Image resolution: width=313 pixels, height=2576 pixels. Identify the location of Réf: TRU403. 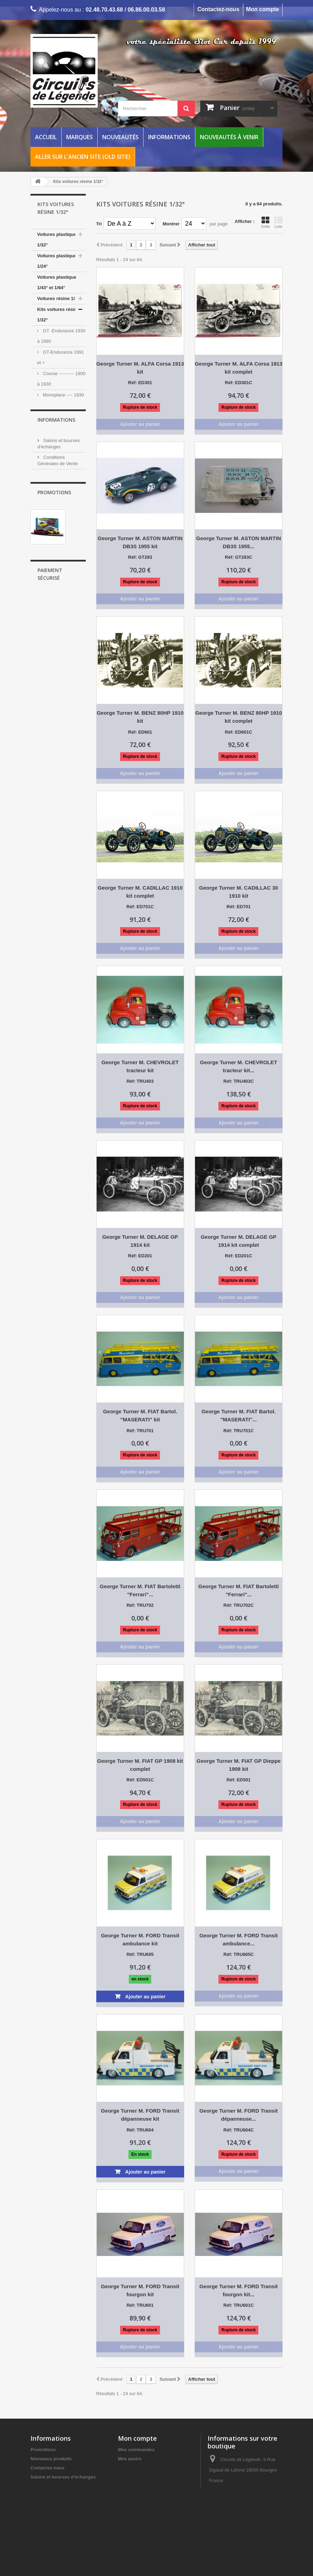
(139, 1081).